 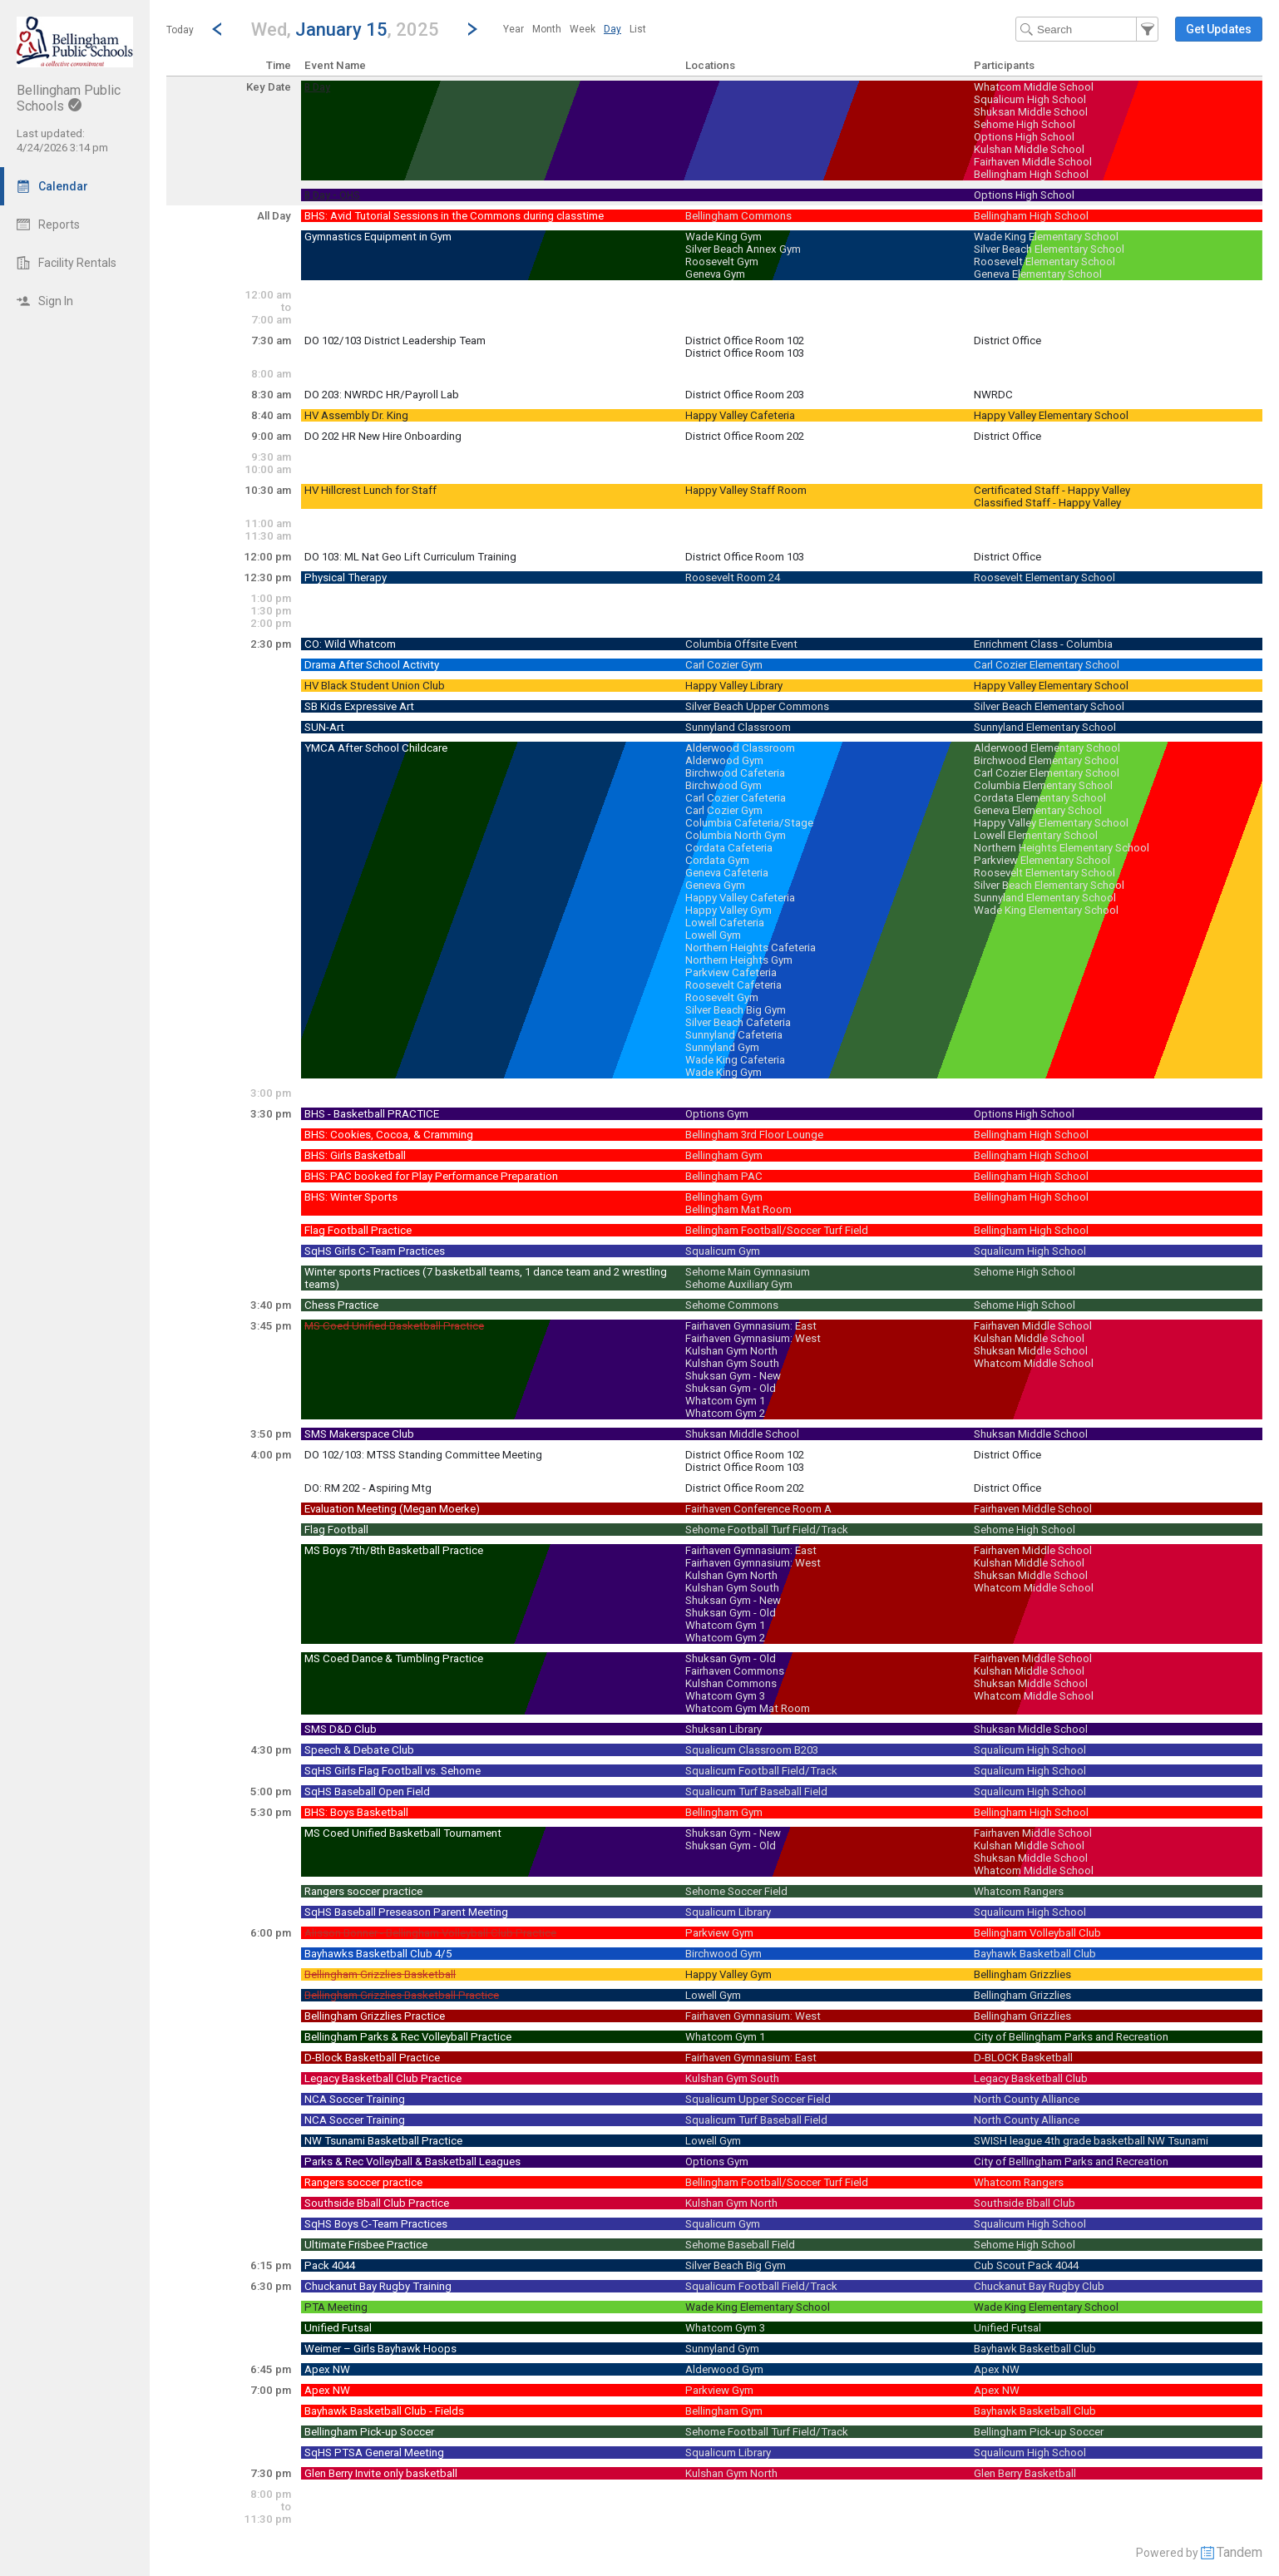 What do you see at coordinates (374, 1251) in the screenshot?
I see `SqHS Girls C-Team Practices` at bounding box center [374, 1251].